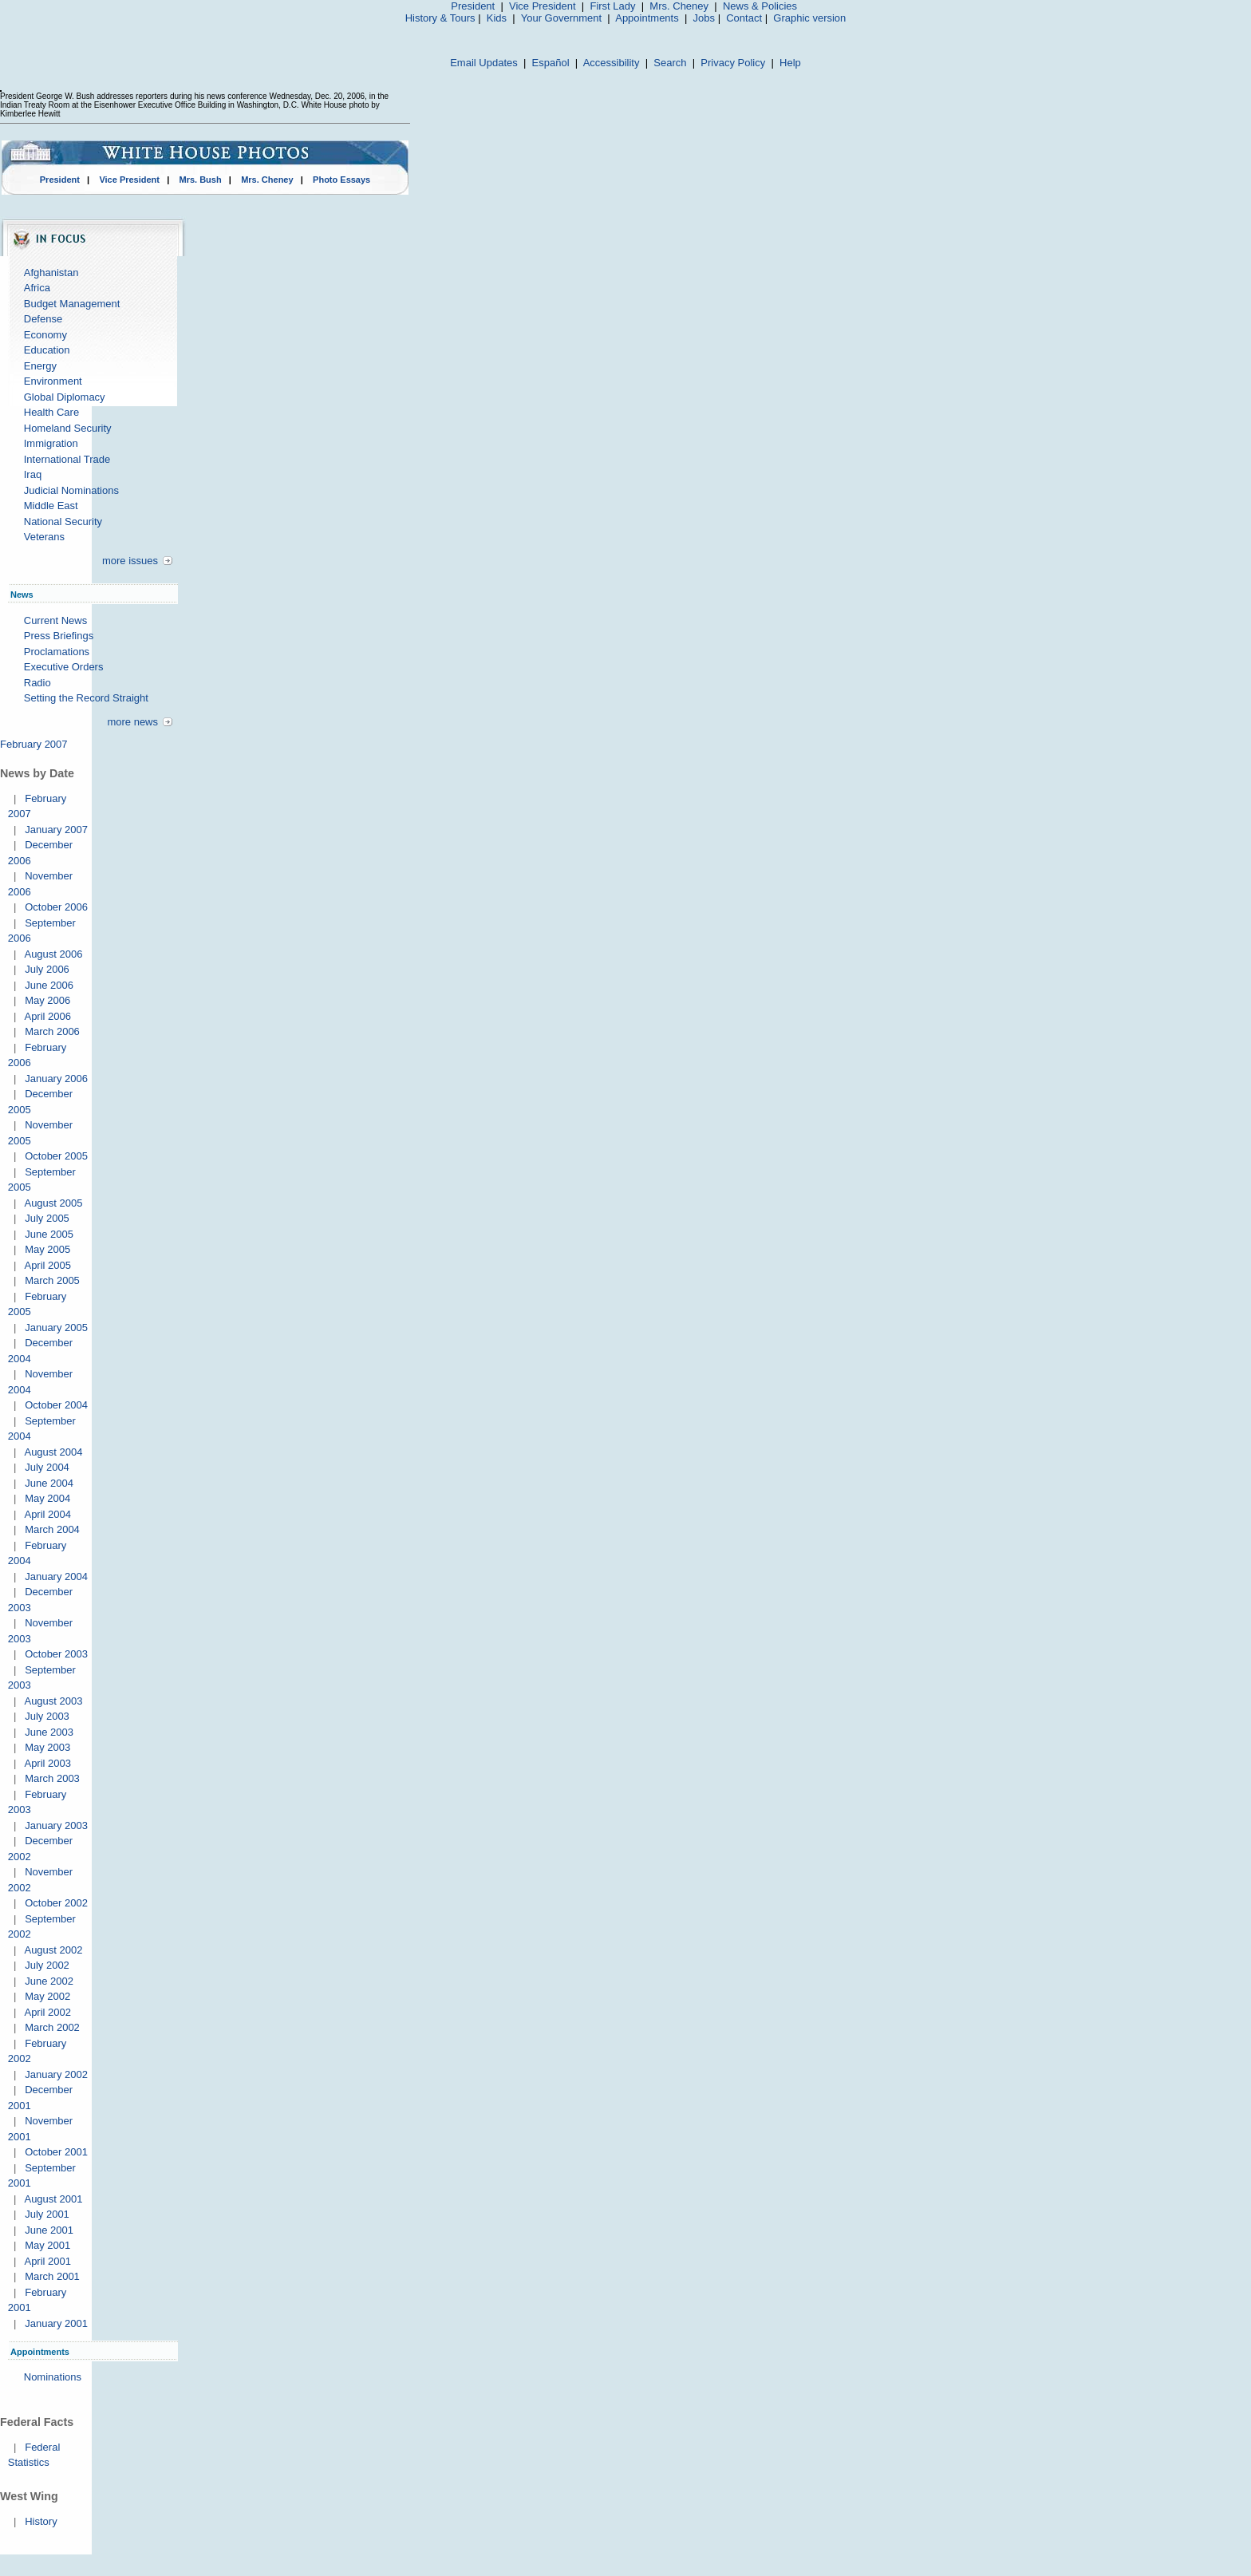  Describe the element at coordinates (44, 537) in the screenshot. I see `Veterans` at that location.